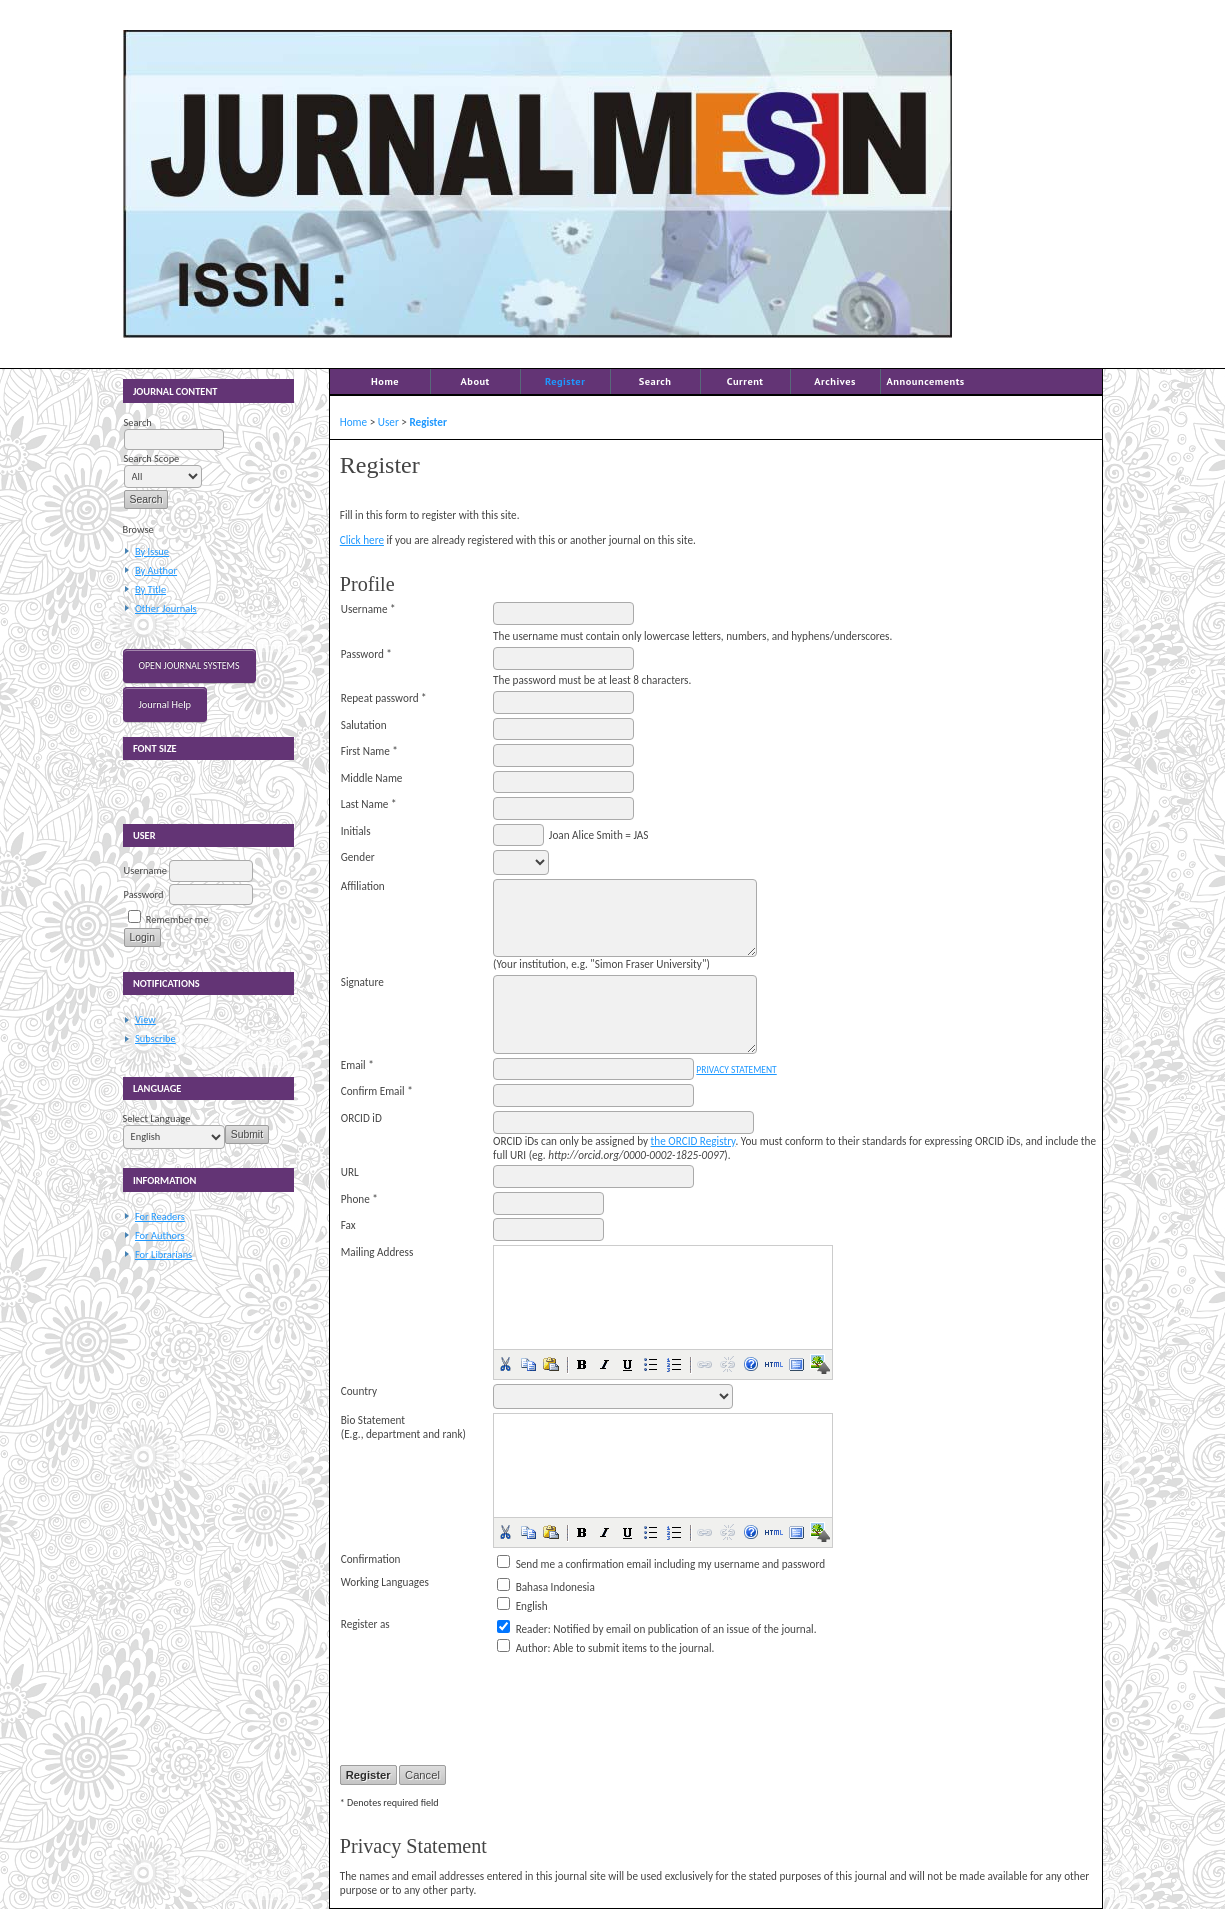 The width and height of the screenshot is (1225, 1909). I want to click on Search, so click(655, 381).